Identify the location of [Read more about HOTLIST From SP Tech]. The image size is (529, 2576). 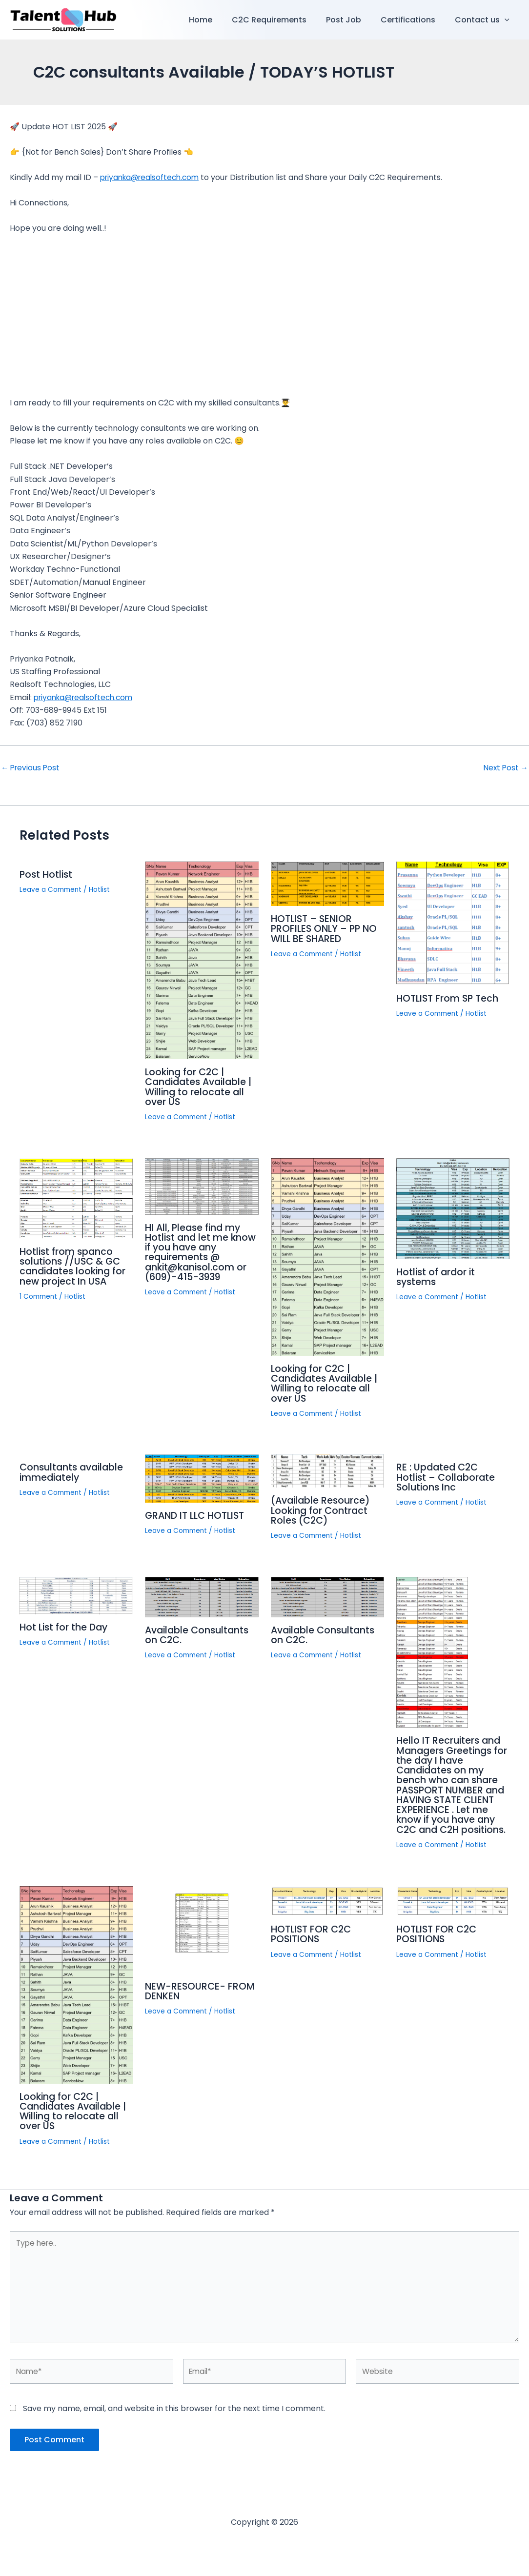
(452, 922).